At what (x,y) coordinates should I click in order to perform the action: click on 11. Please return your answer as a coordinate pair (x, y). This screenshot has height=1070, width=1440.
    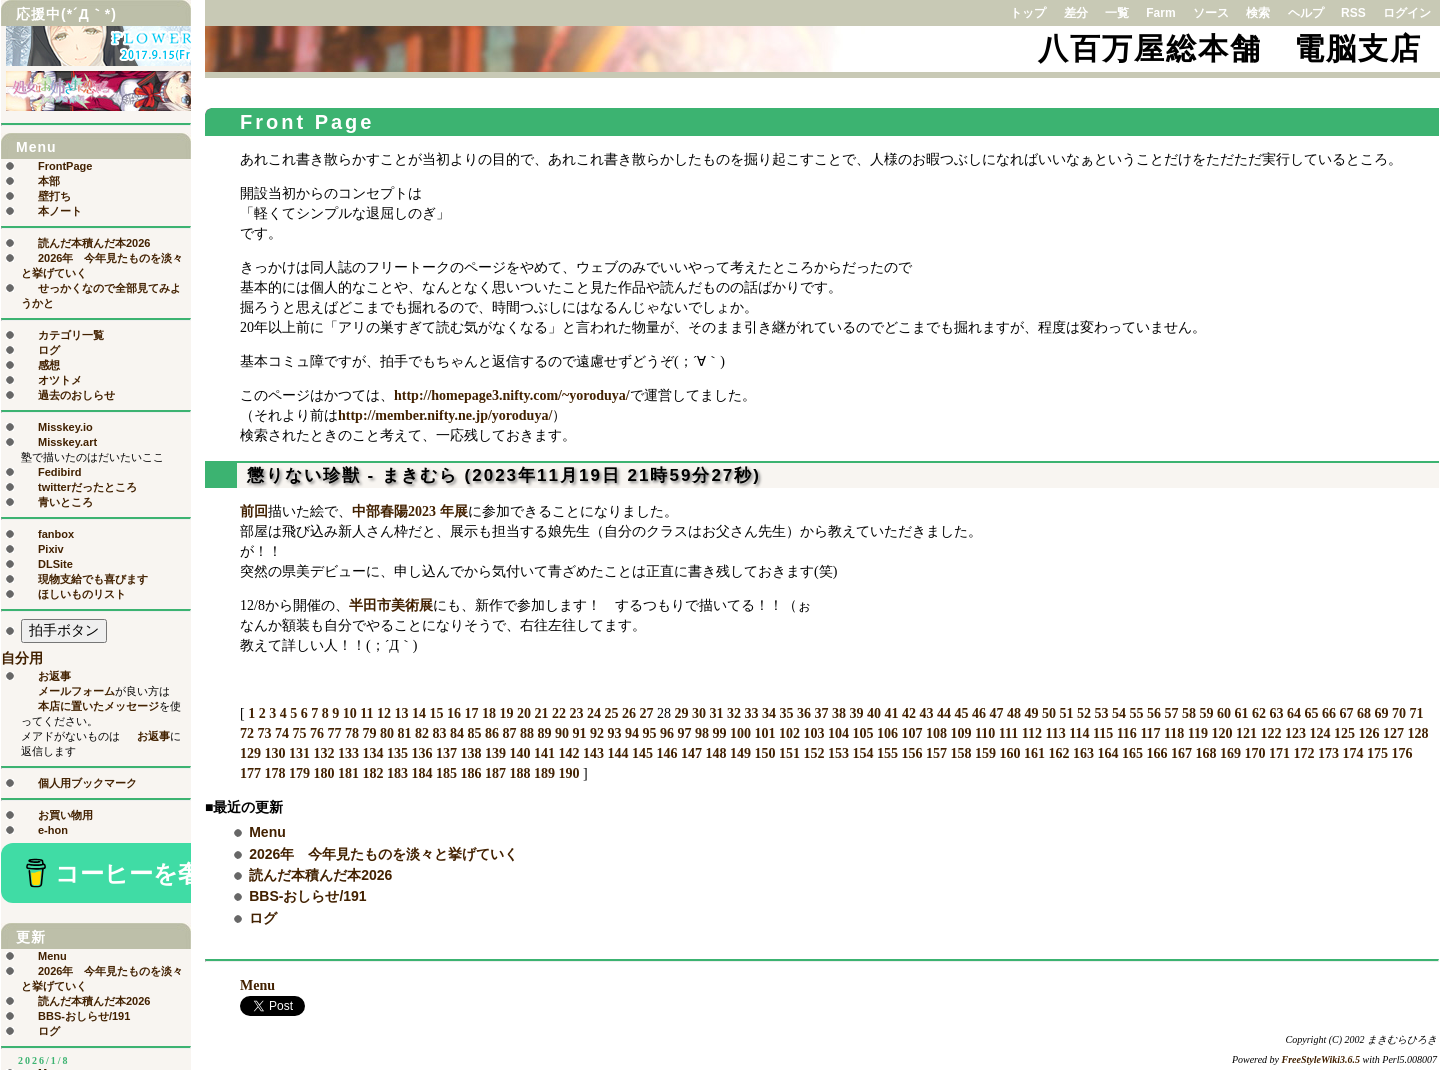
    Looking at the image, I should click on (366, 713).